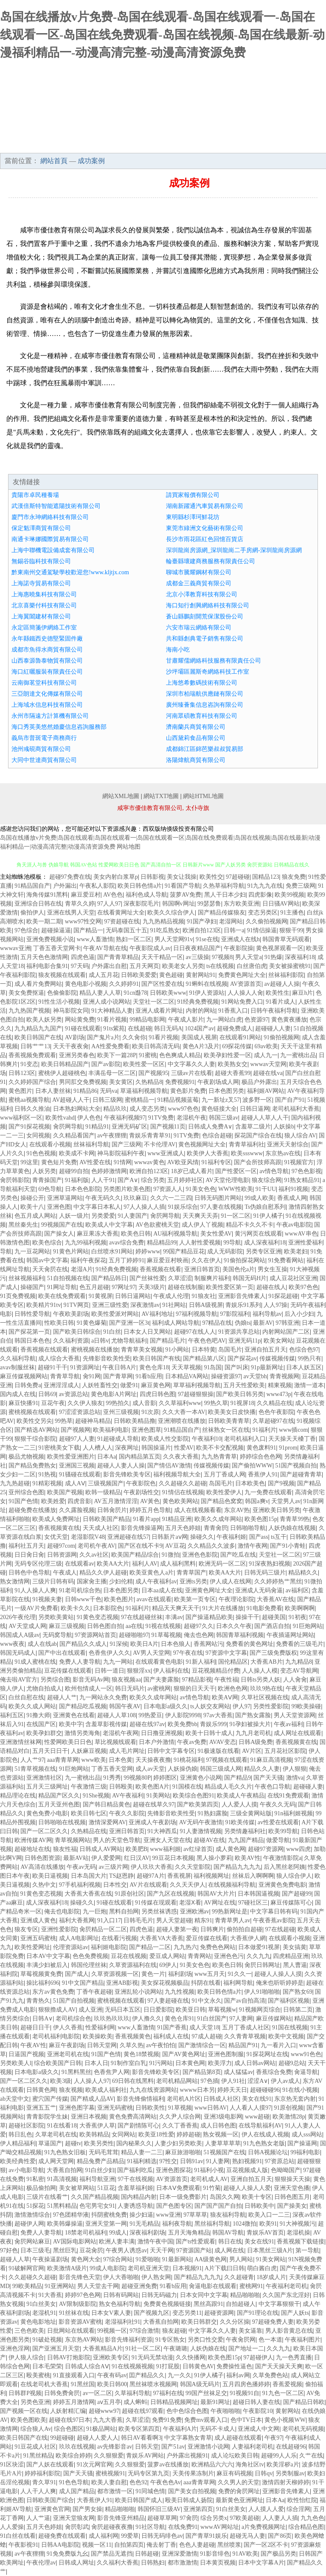 The height and width of the screenshot is (2576, 326). I want to click on 午夜av无码, so click(81, 1867).